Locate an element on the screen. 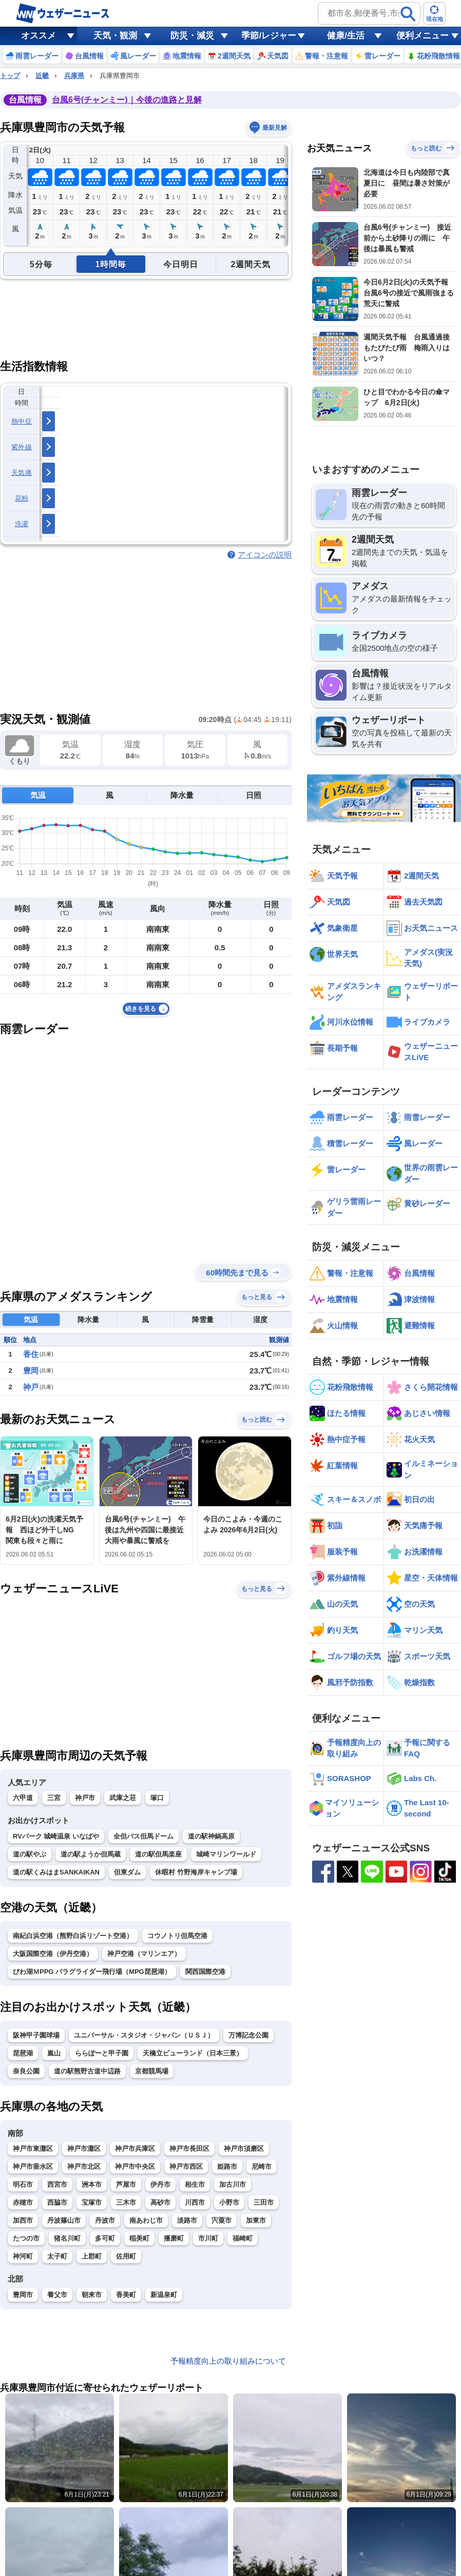 This screenshot has height=2576, width=461. 神戸市兵庫区 is located at coordinates (135, 2148).